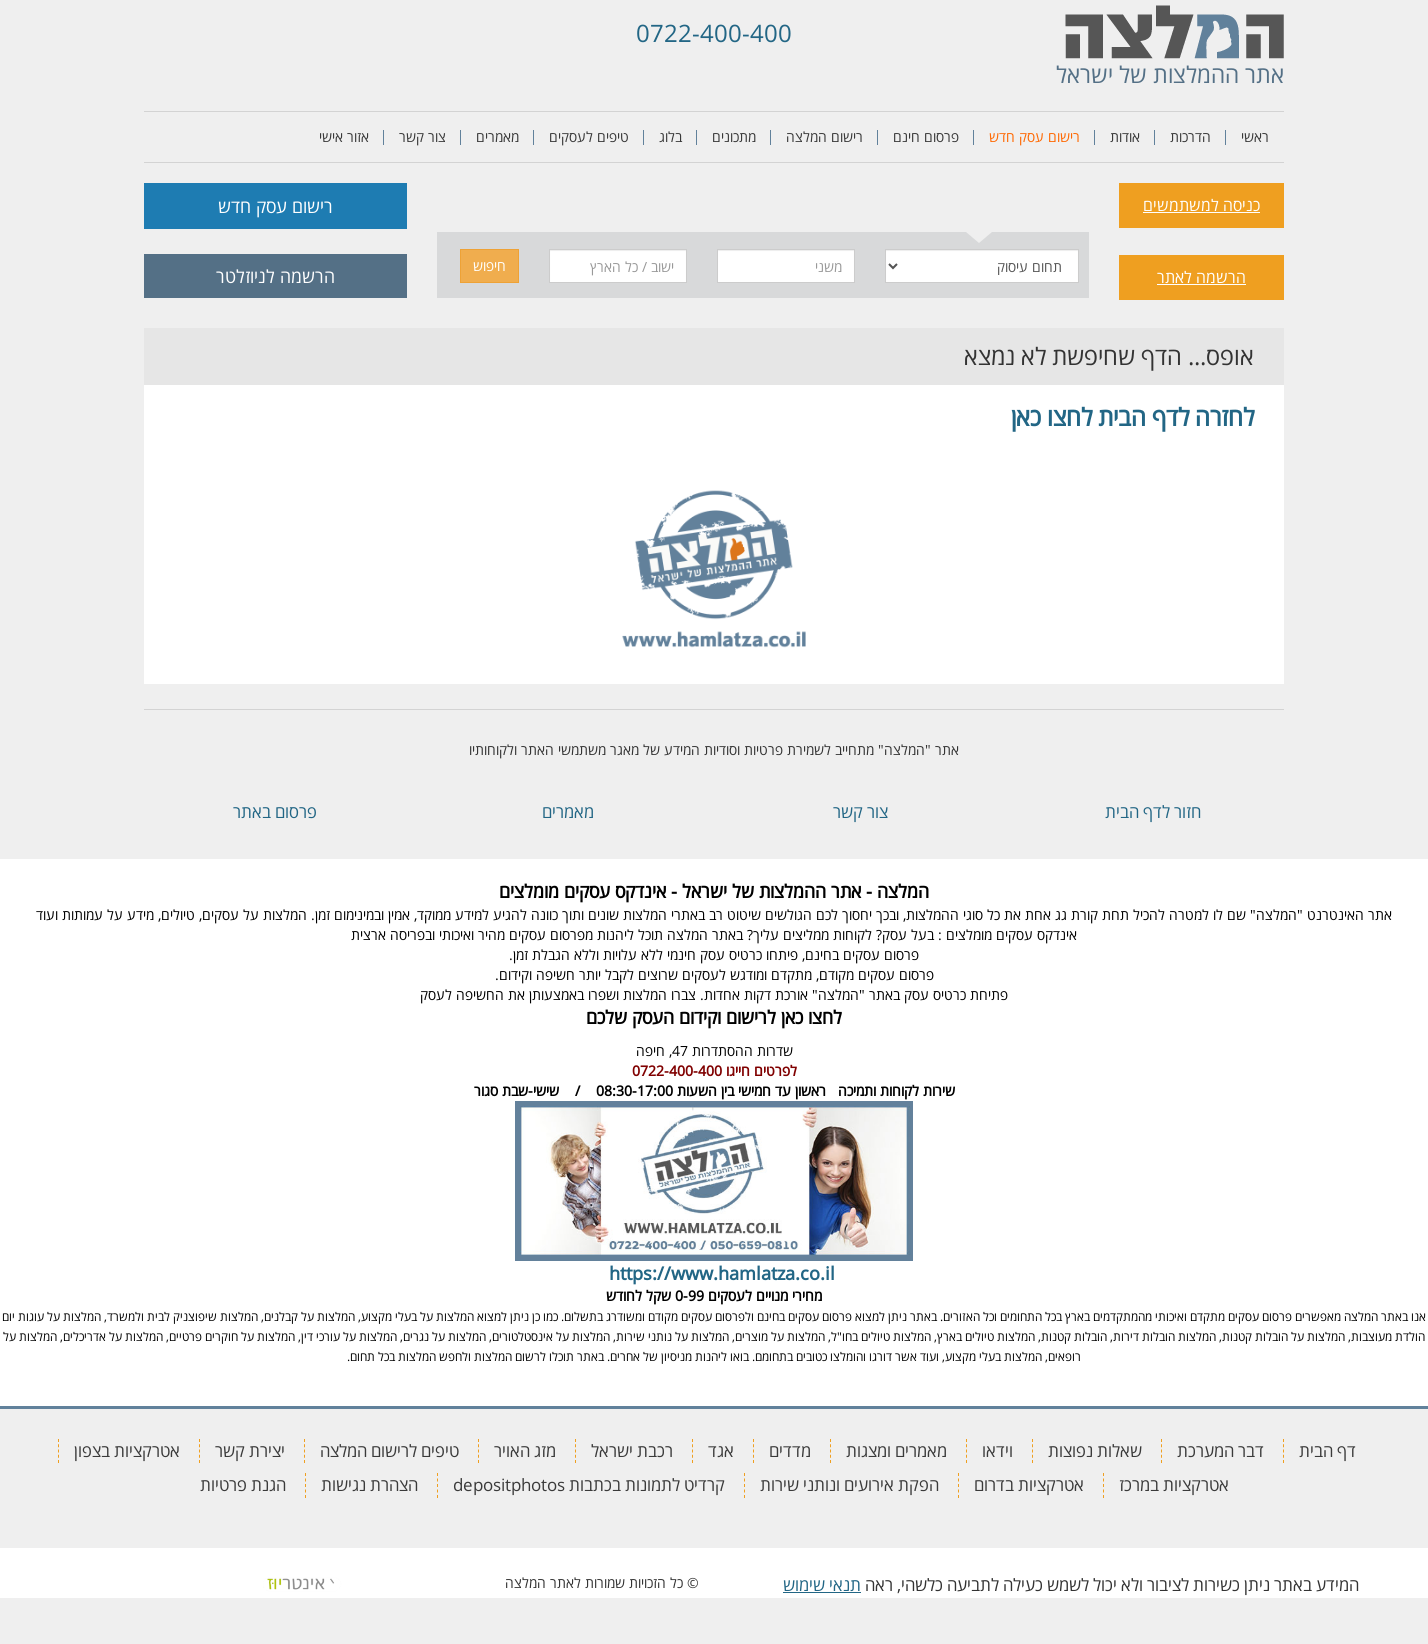 Image resolution: width=1428 pixels, height=1644 pixels. I want to click on הגנת פרטיות, so click(243, 1484).